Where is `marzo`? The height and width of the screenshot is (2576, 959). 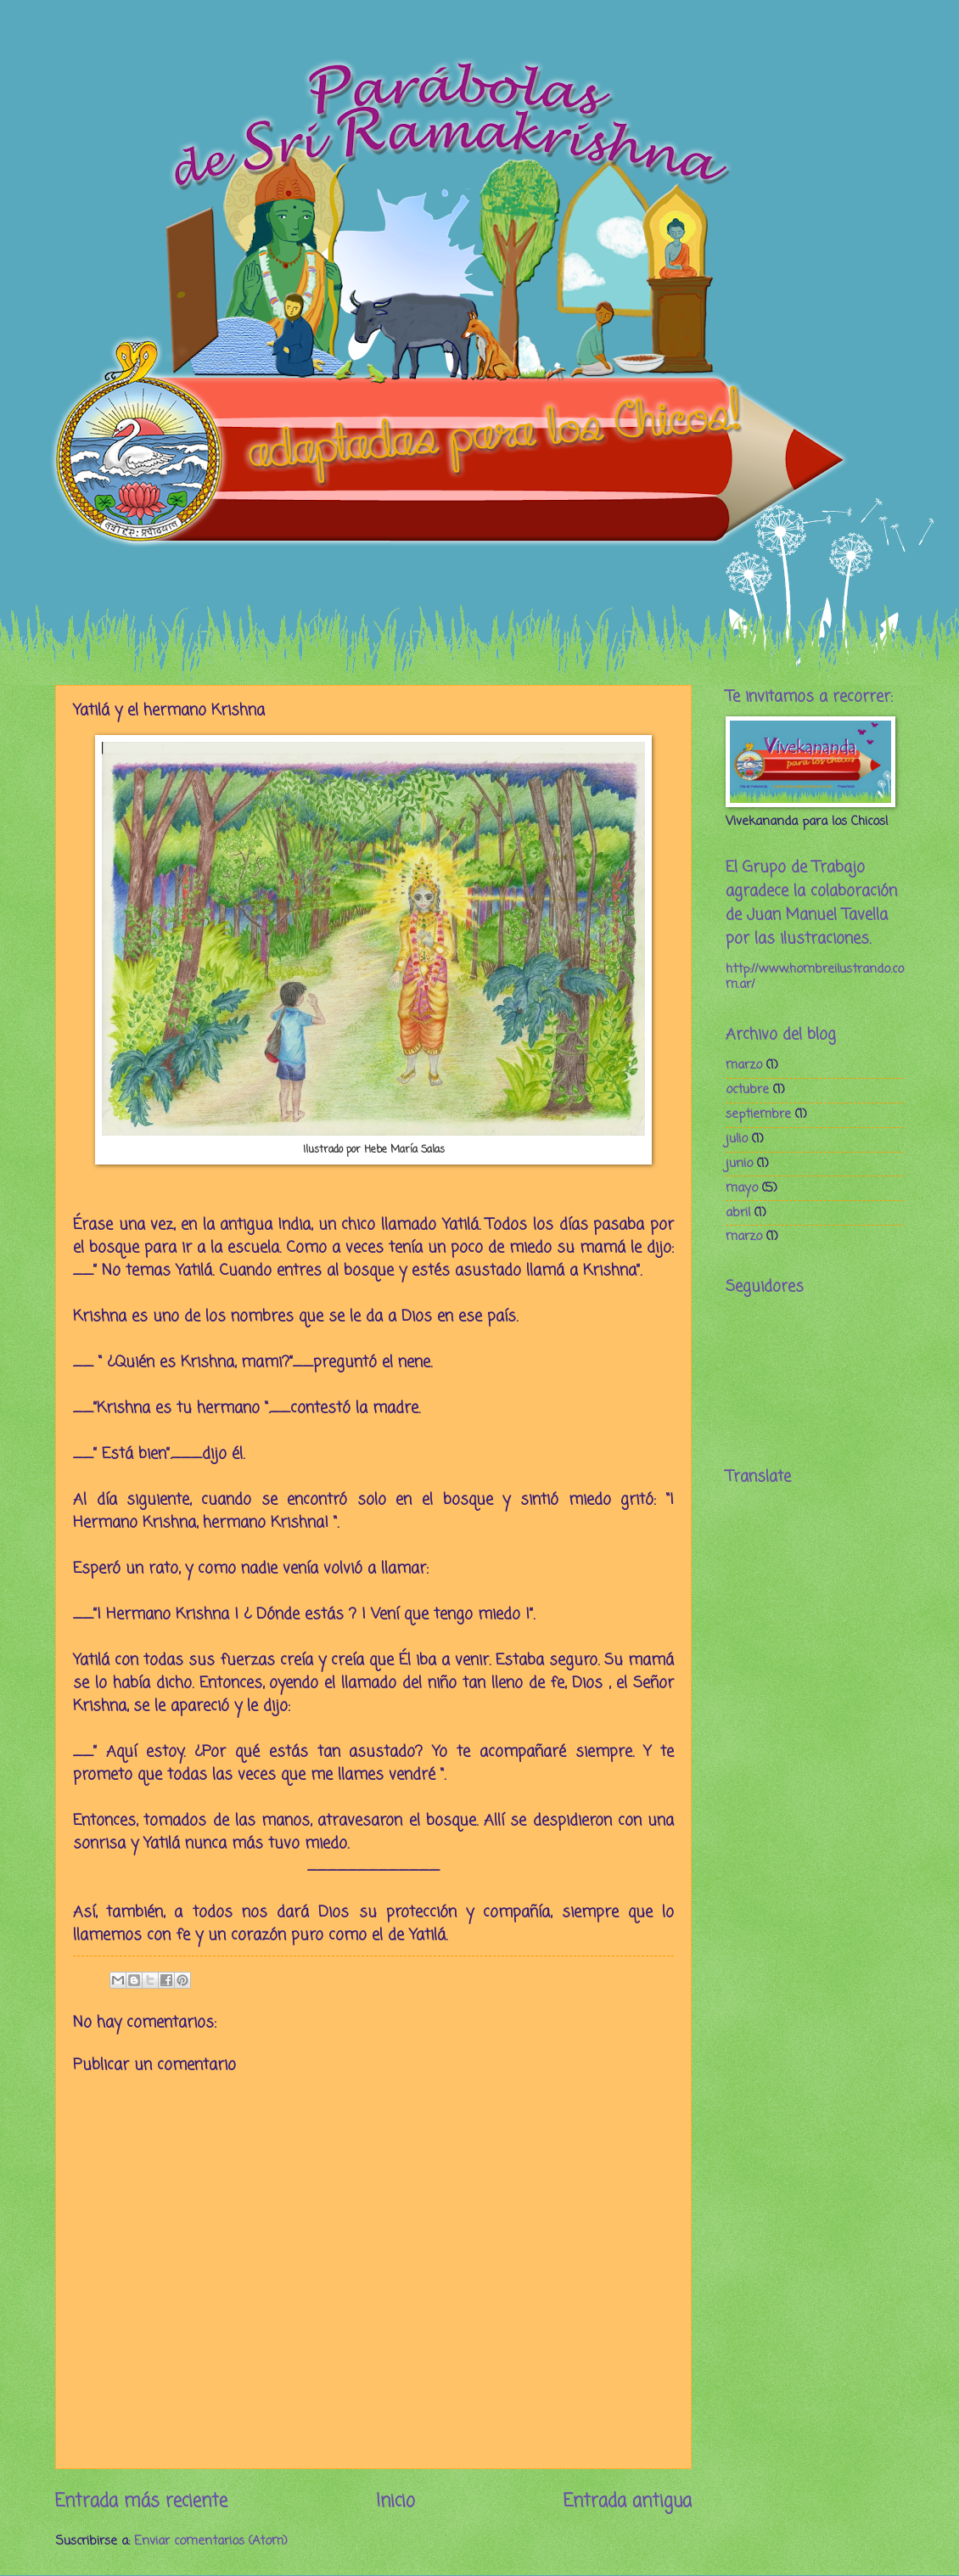 marzo is located at coordinates (744, 1065).